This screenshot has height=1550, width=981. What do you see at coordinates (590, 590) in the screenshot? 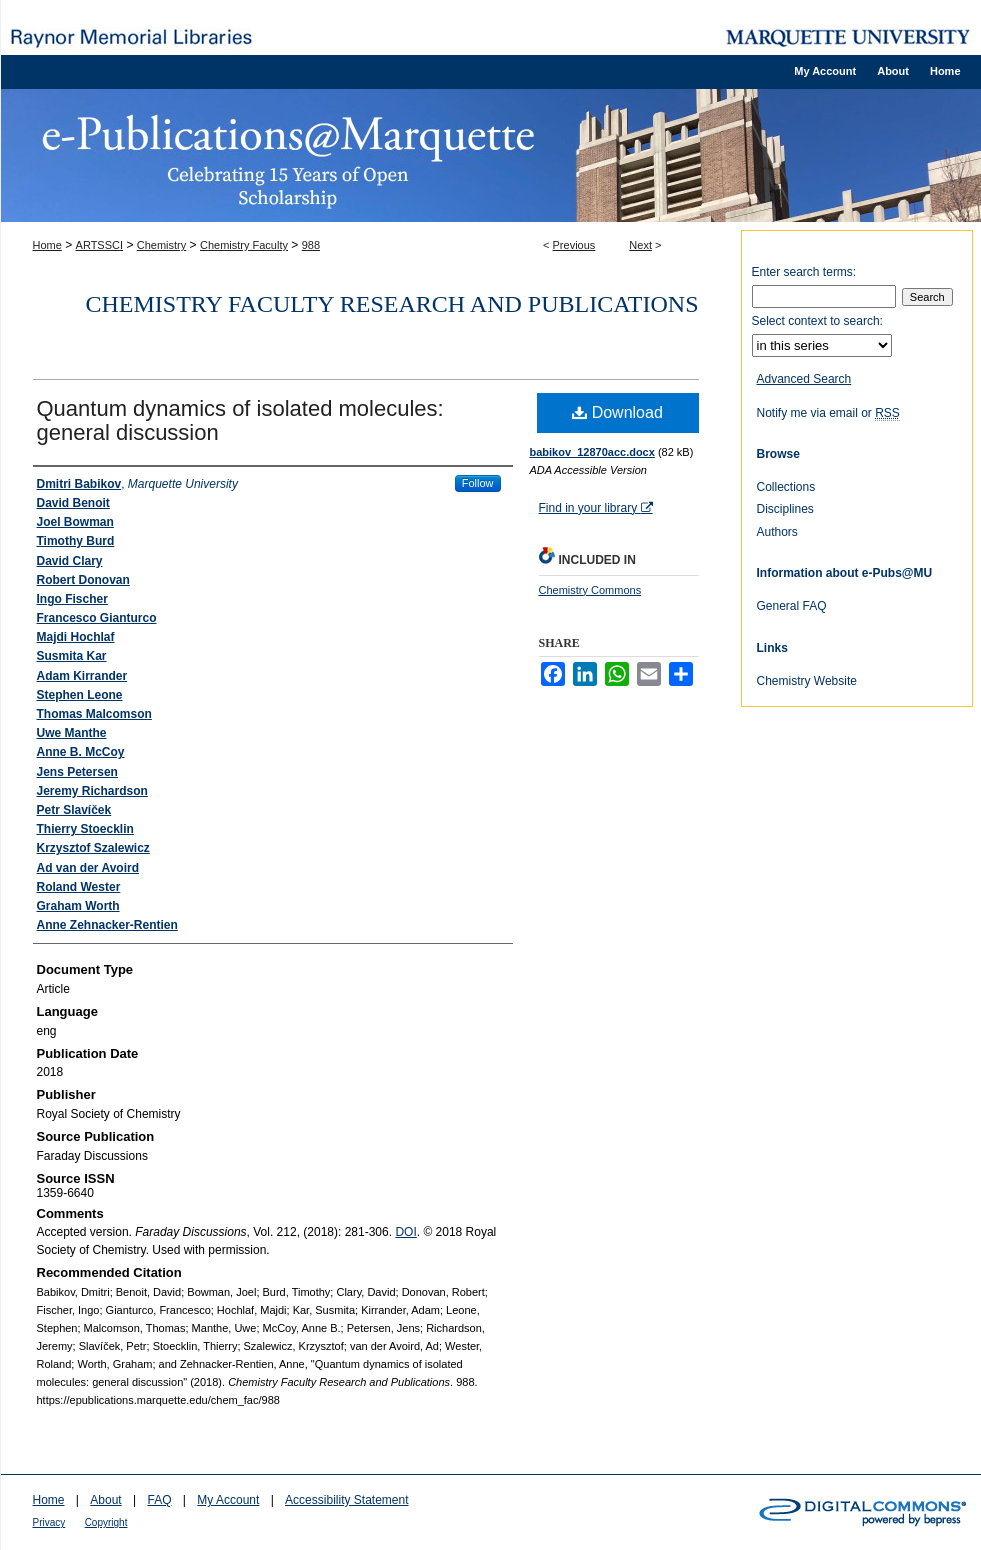
I see `Chemistry Commons` at bounding box center [590, 590].